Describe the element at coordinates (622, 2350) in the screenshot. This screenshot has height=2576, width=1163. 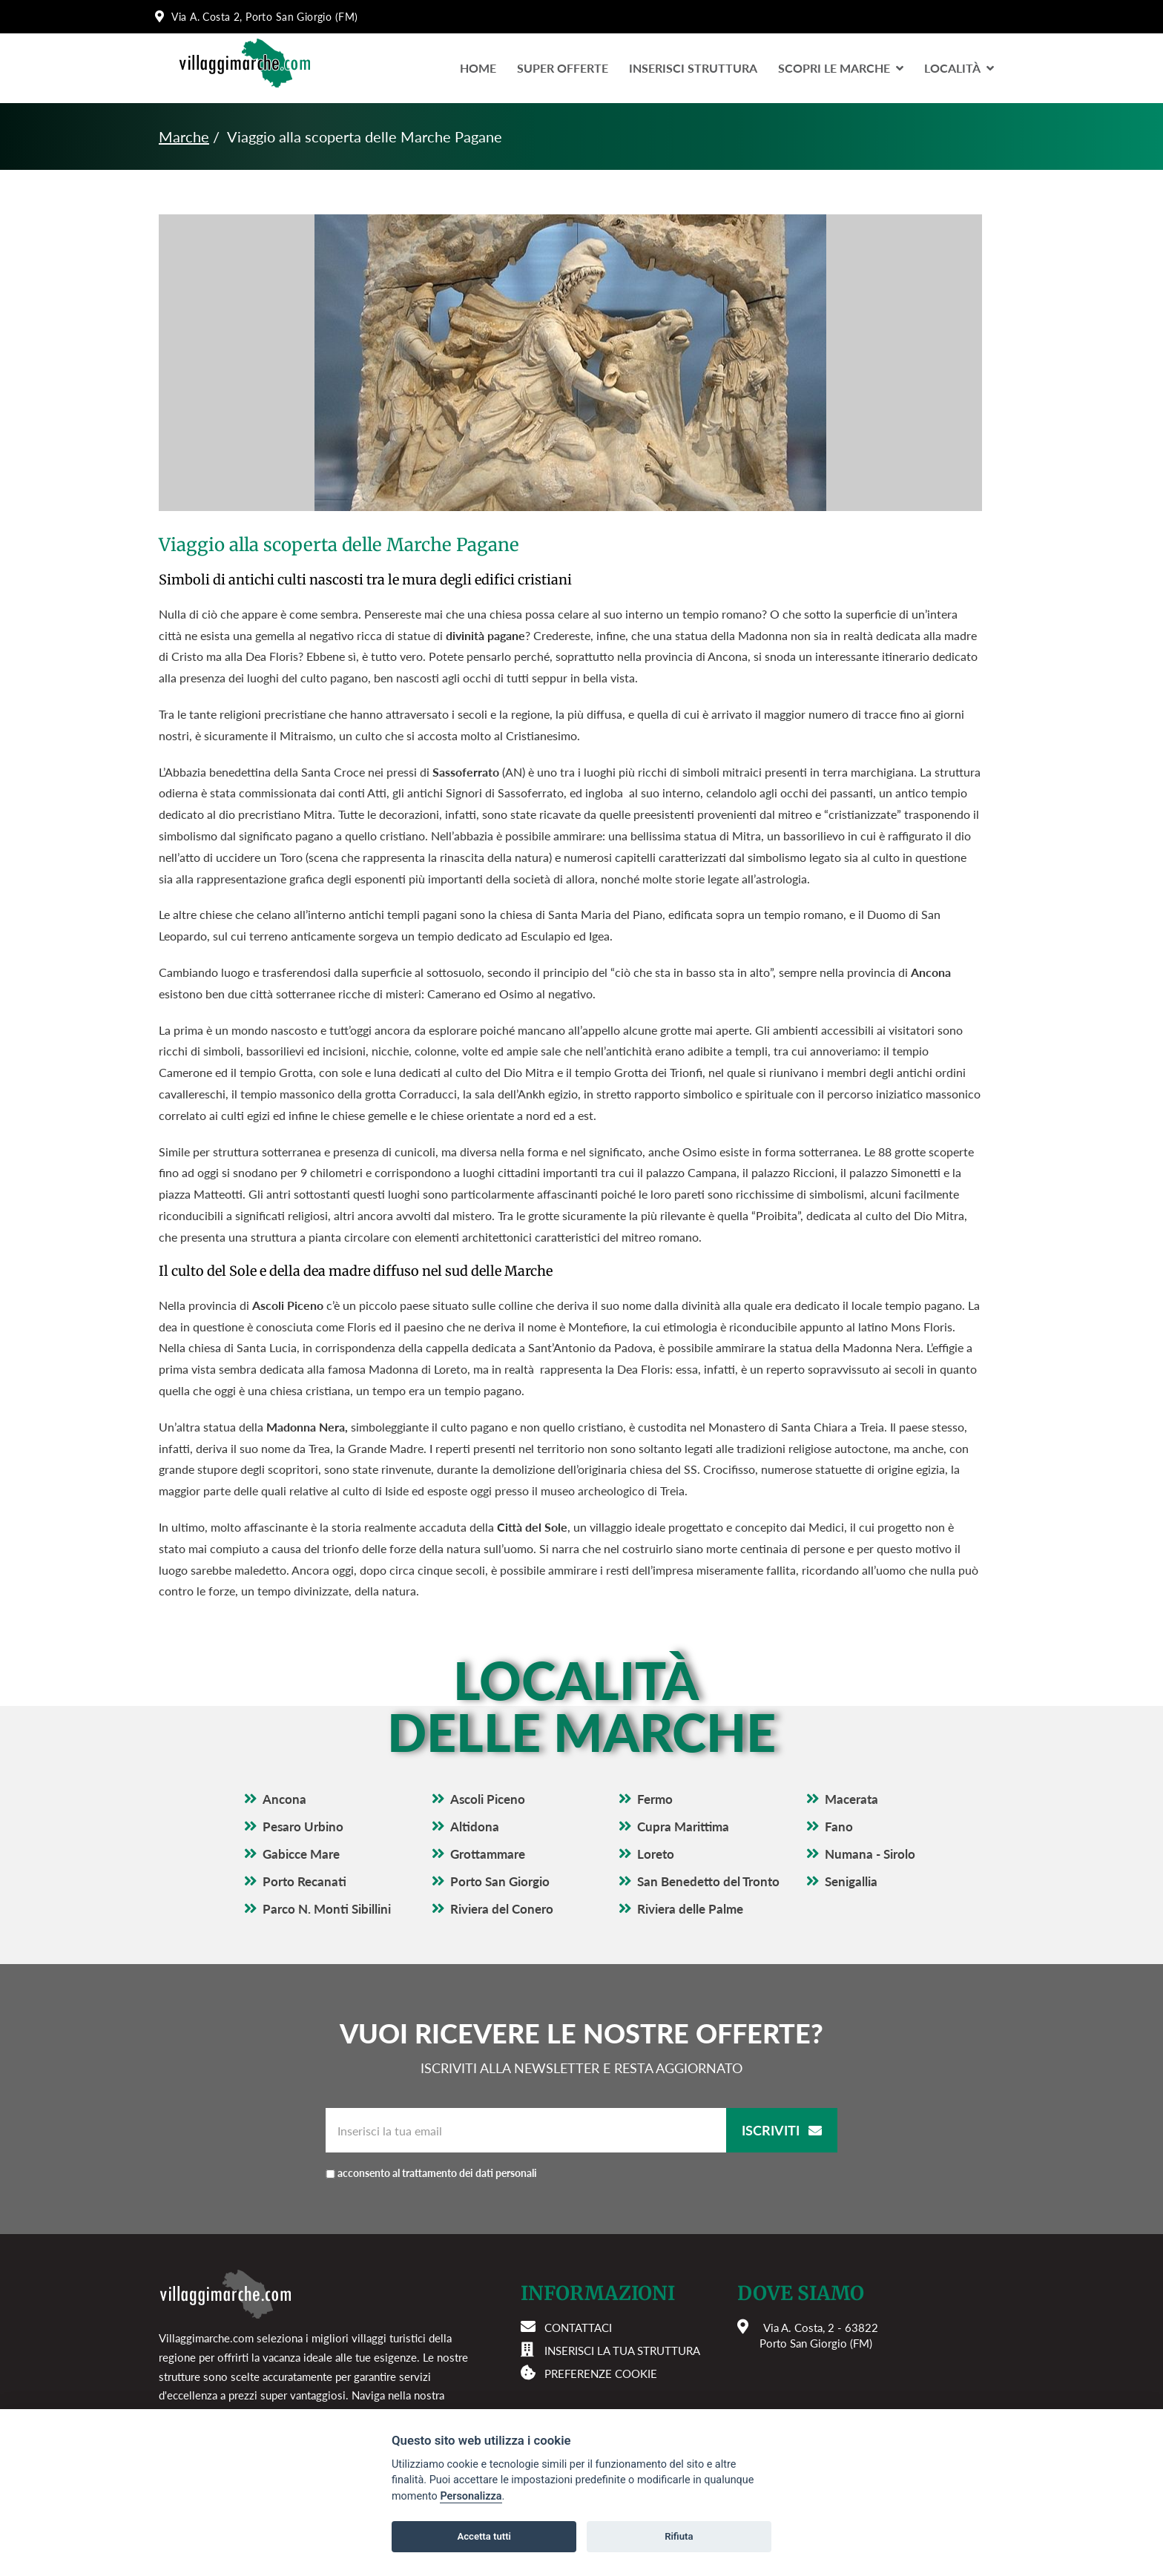
I see `Inserisci la tua struttura` at that location.